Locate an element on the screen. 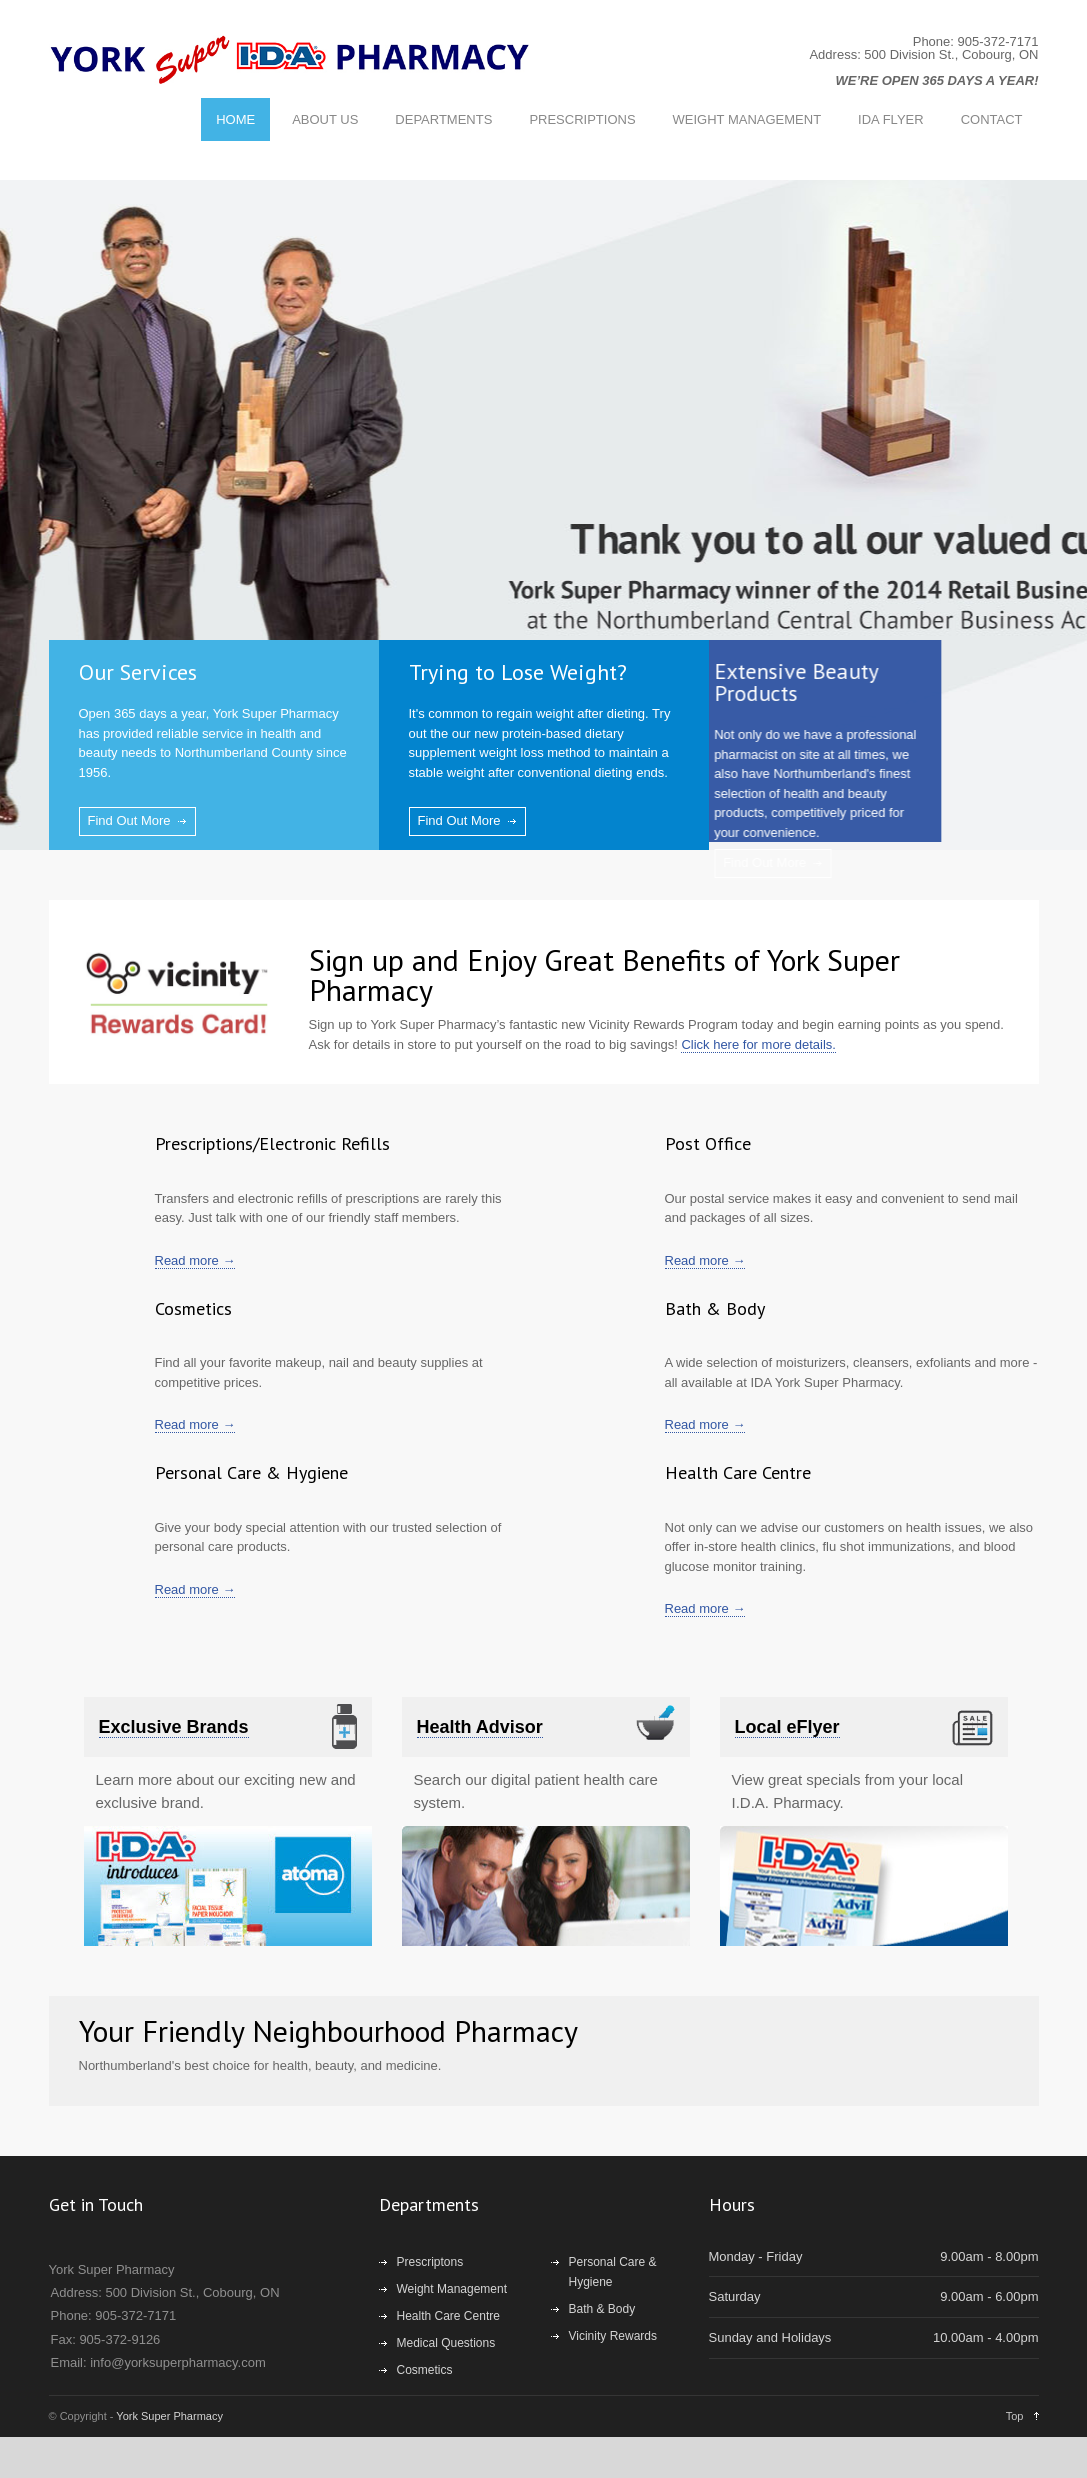 This screenshot has width=1087, height=2478. Local eFlyer is located at coordinates (787, 1727).